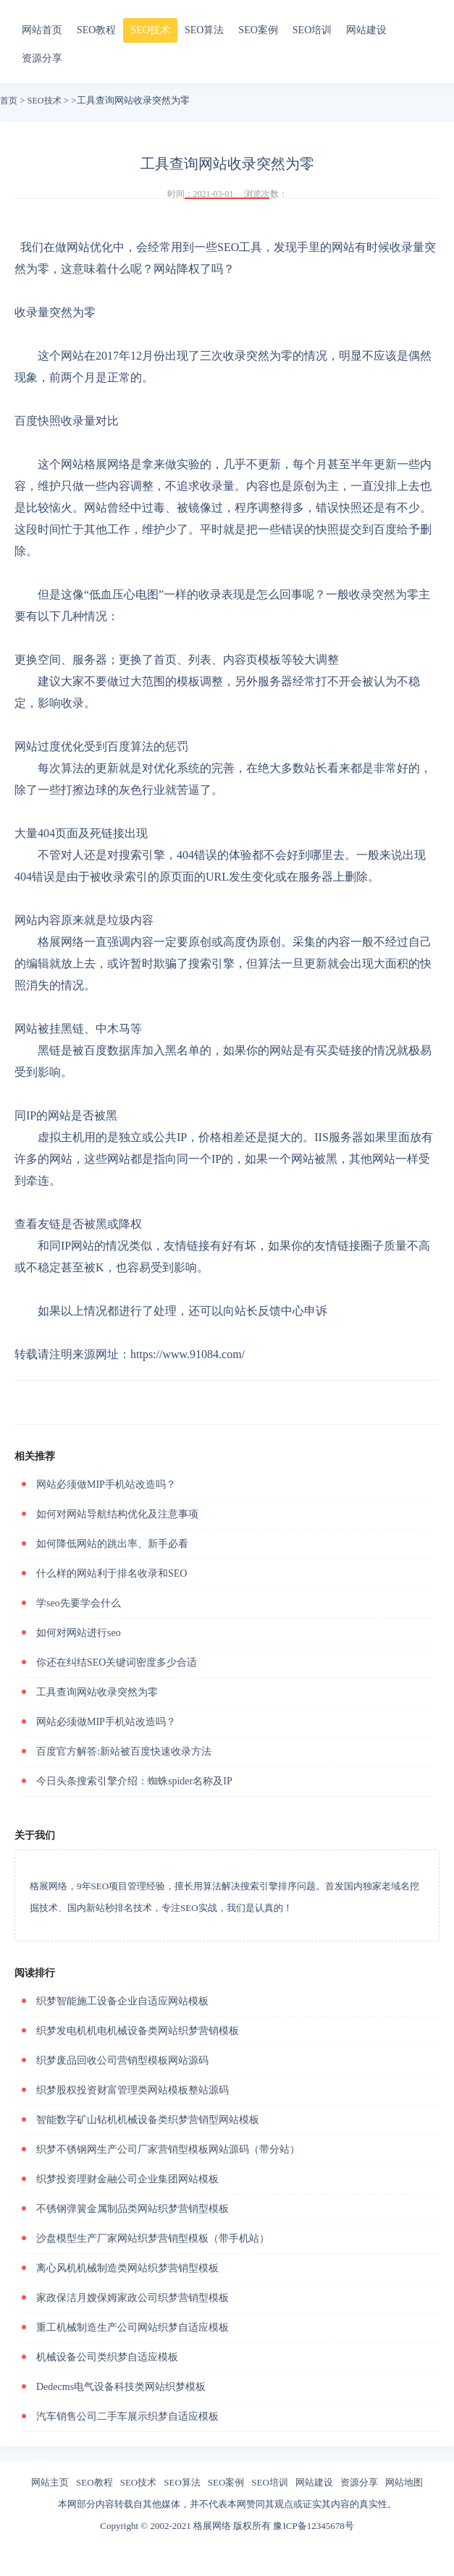 The image size is (454, 2576). I want to click on 网站主页, so click(50, 2482).